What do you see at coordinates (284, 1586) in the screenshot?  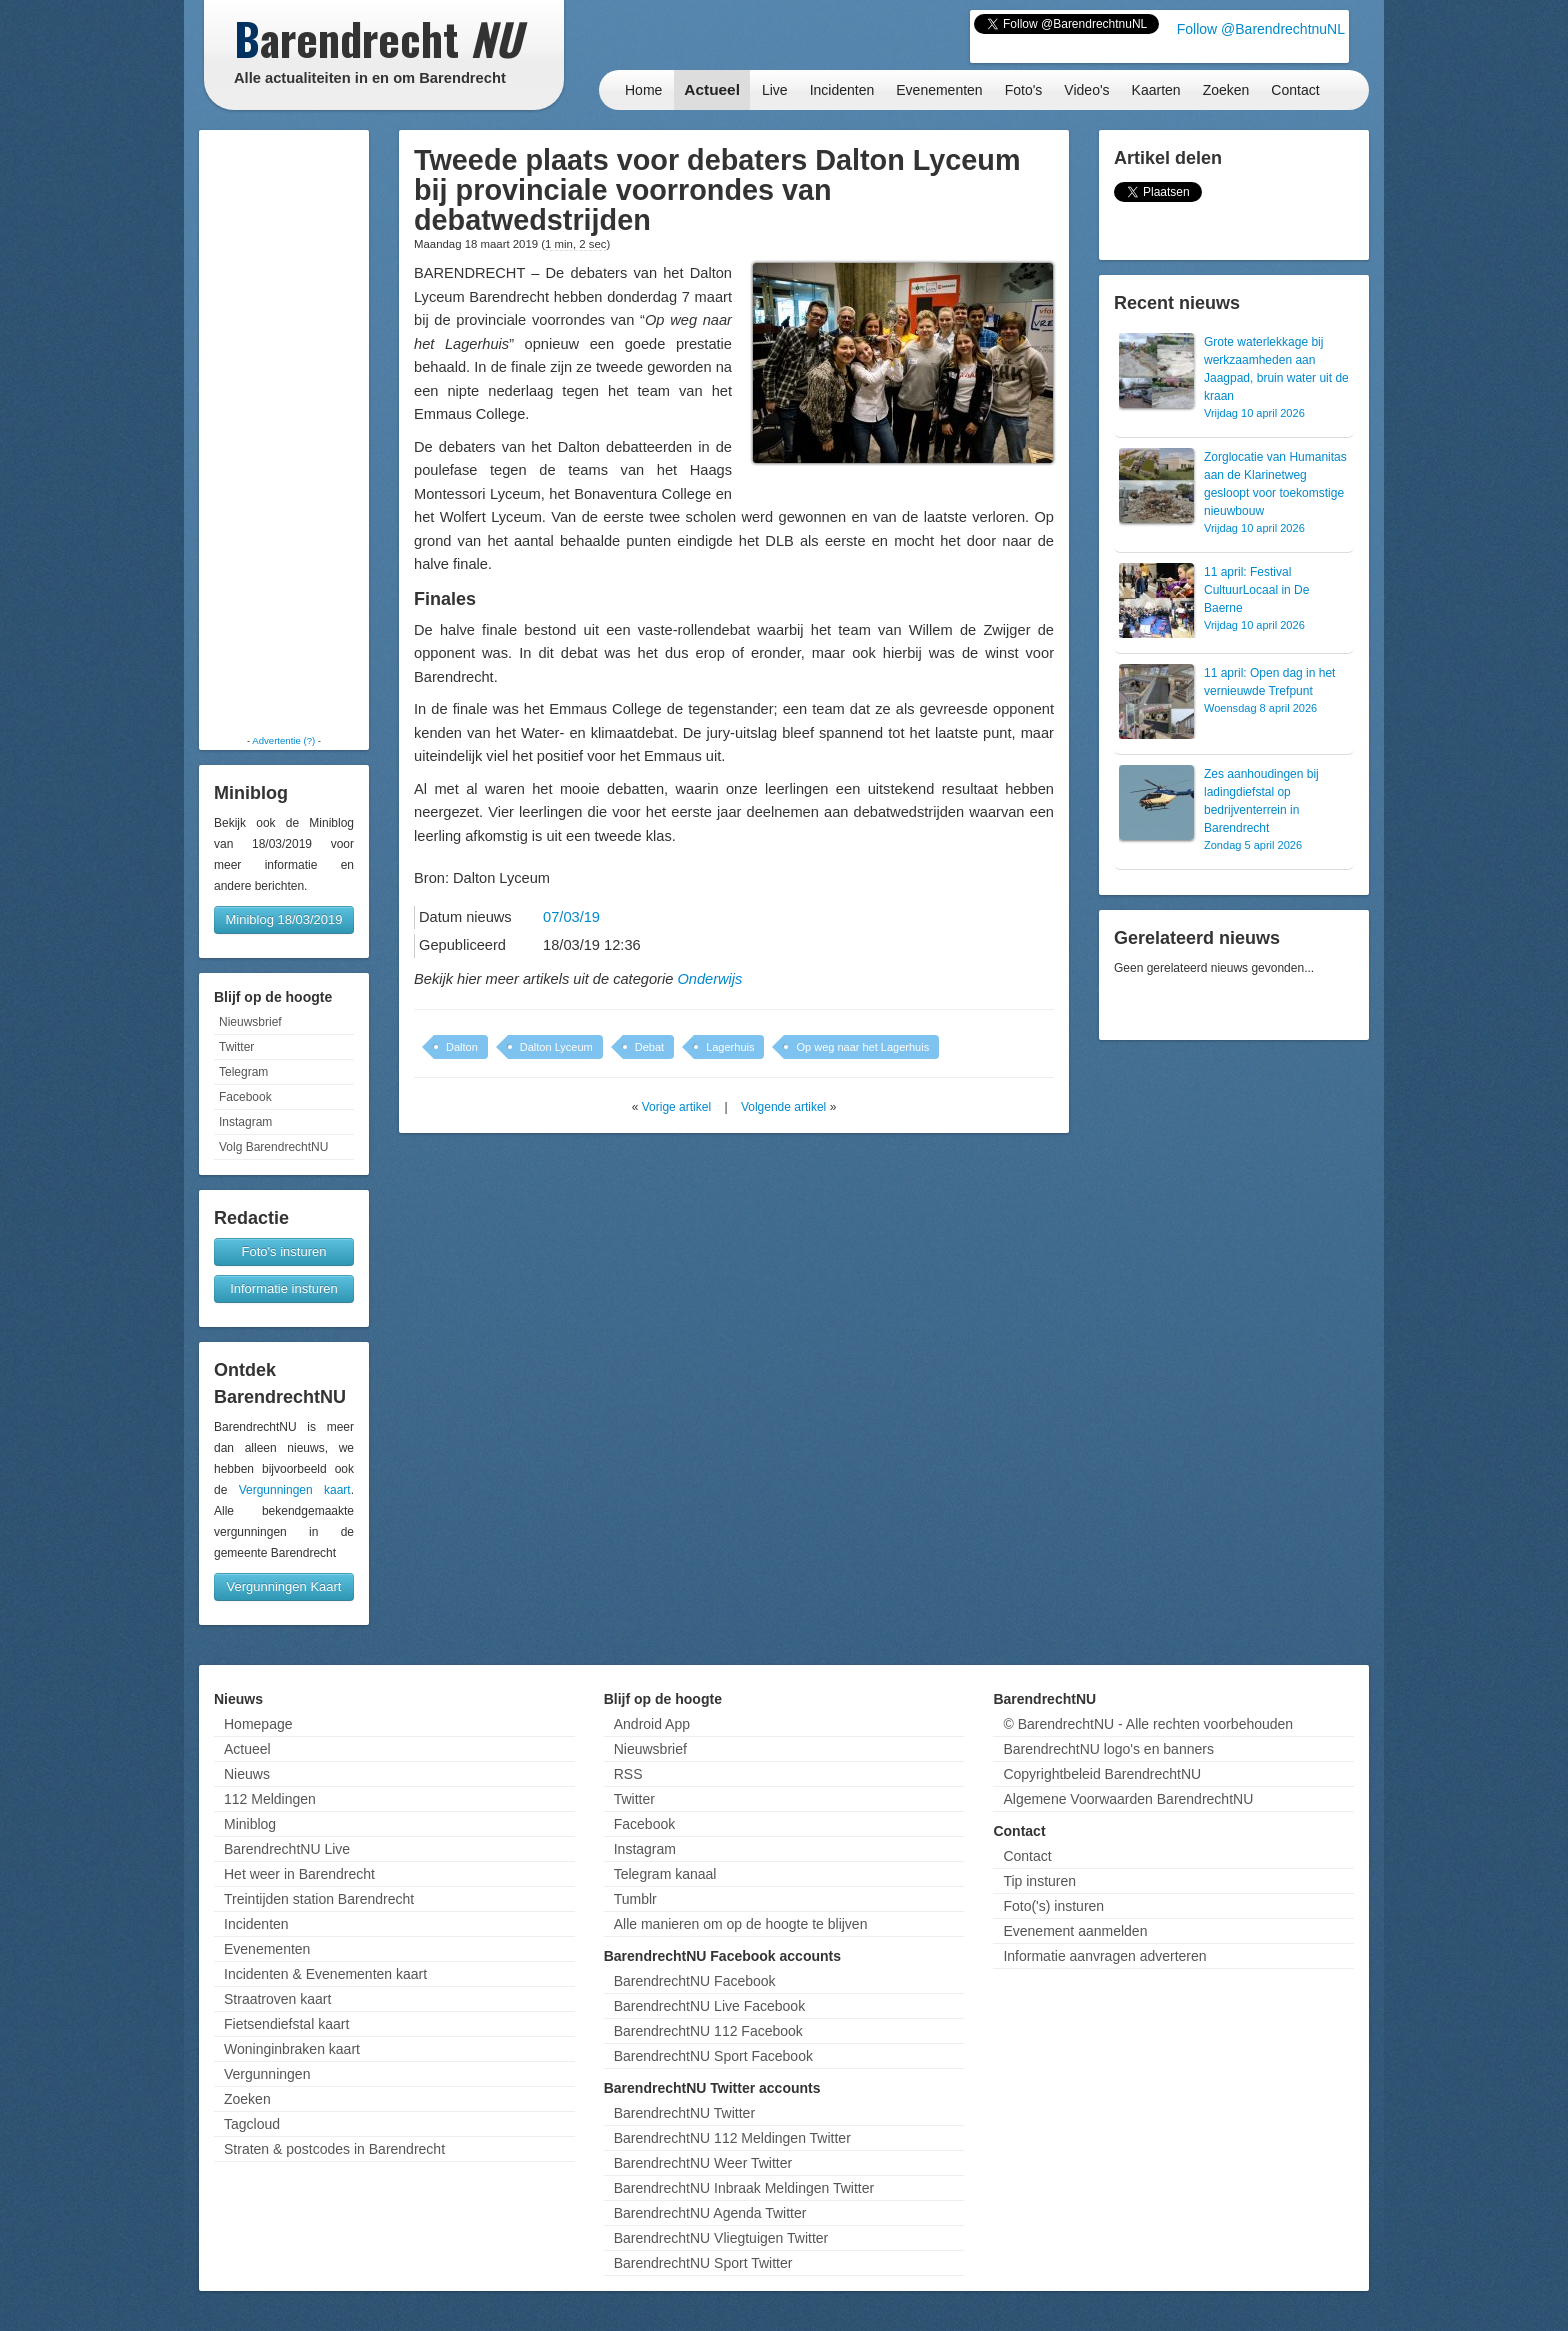 I see `Vergunningen Kaart` at bounding box center [284, 1586].